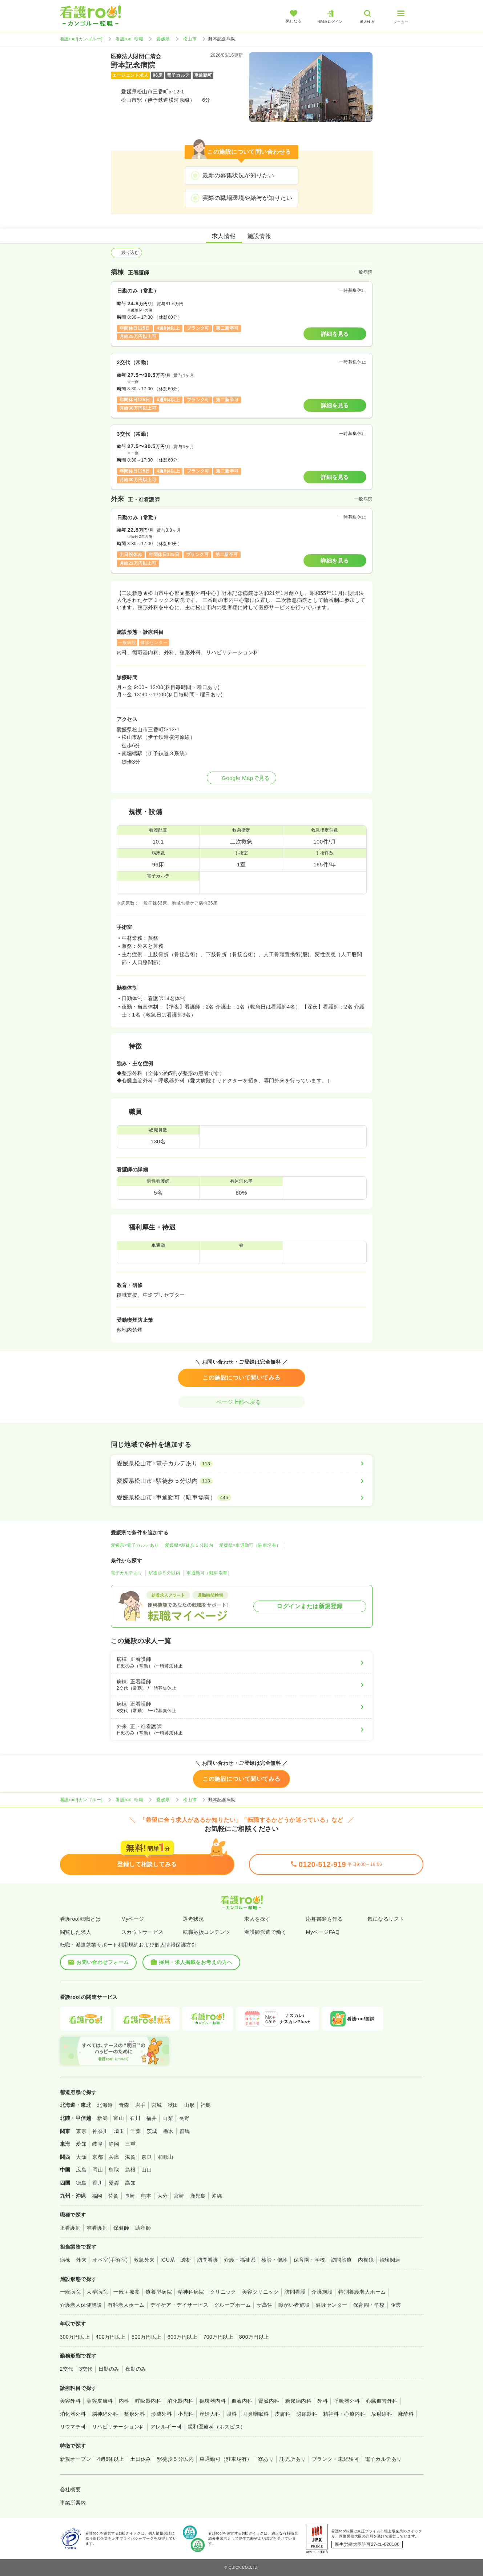  Describe the element at coordinates (165, 2157) in the screenshot. I see `和歌山` at that location.